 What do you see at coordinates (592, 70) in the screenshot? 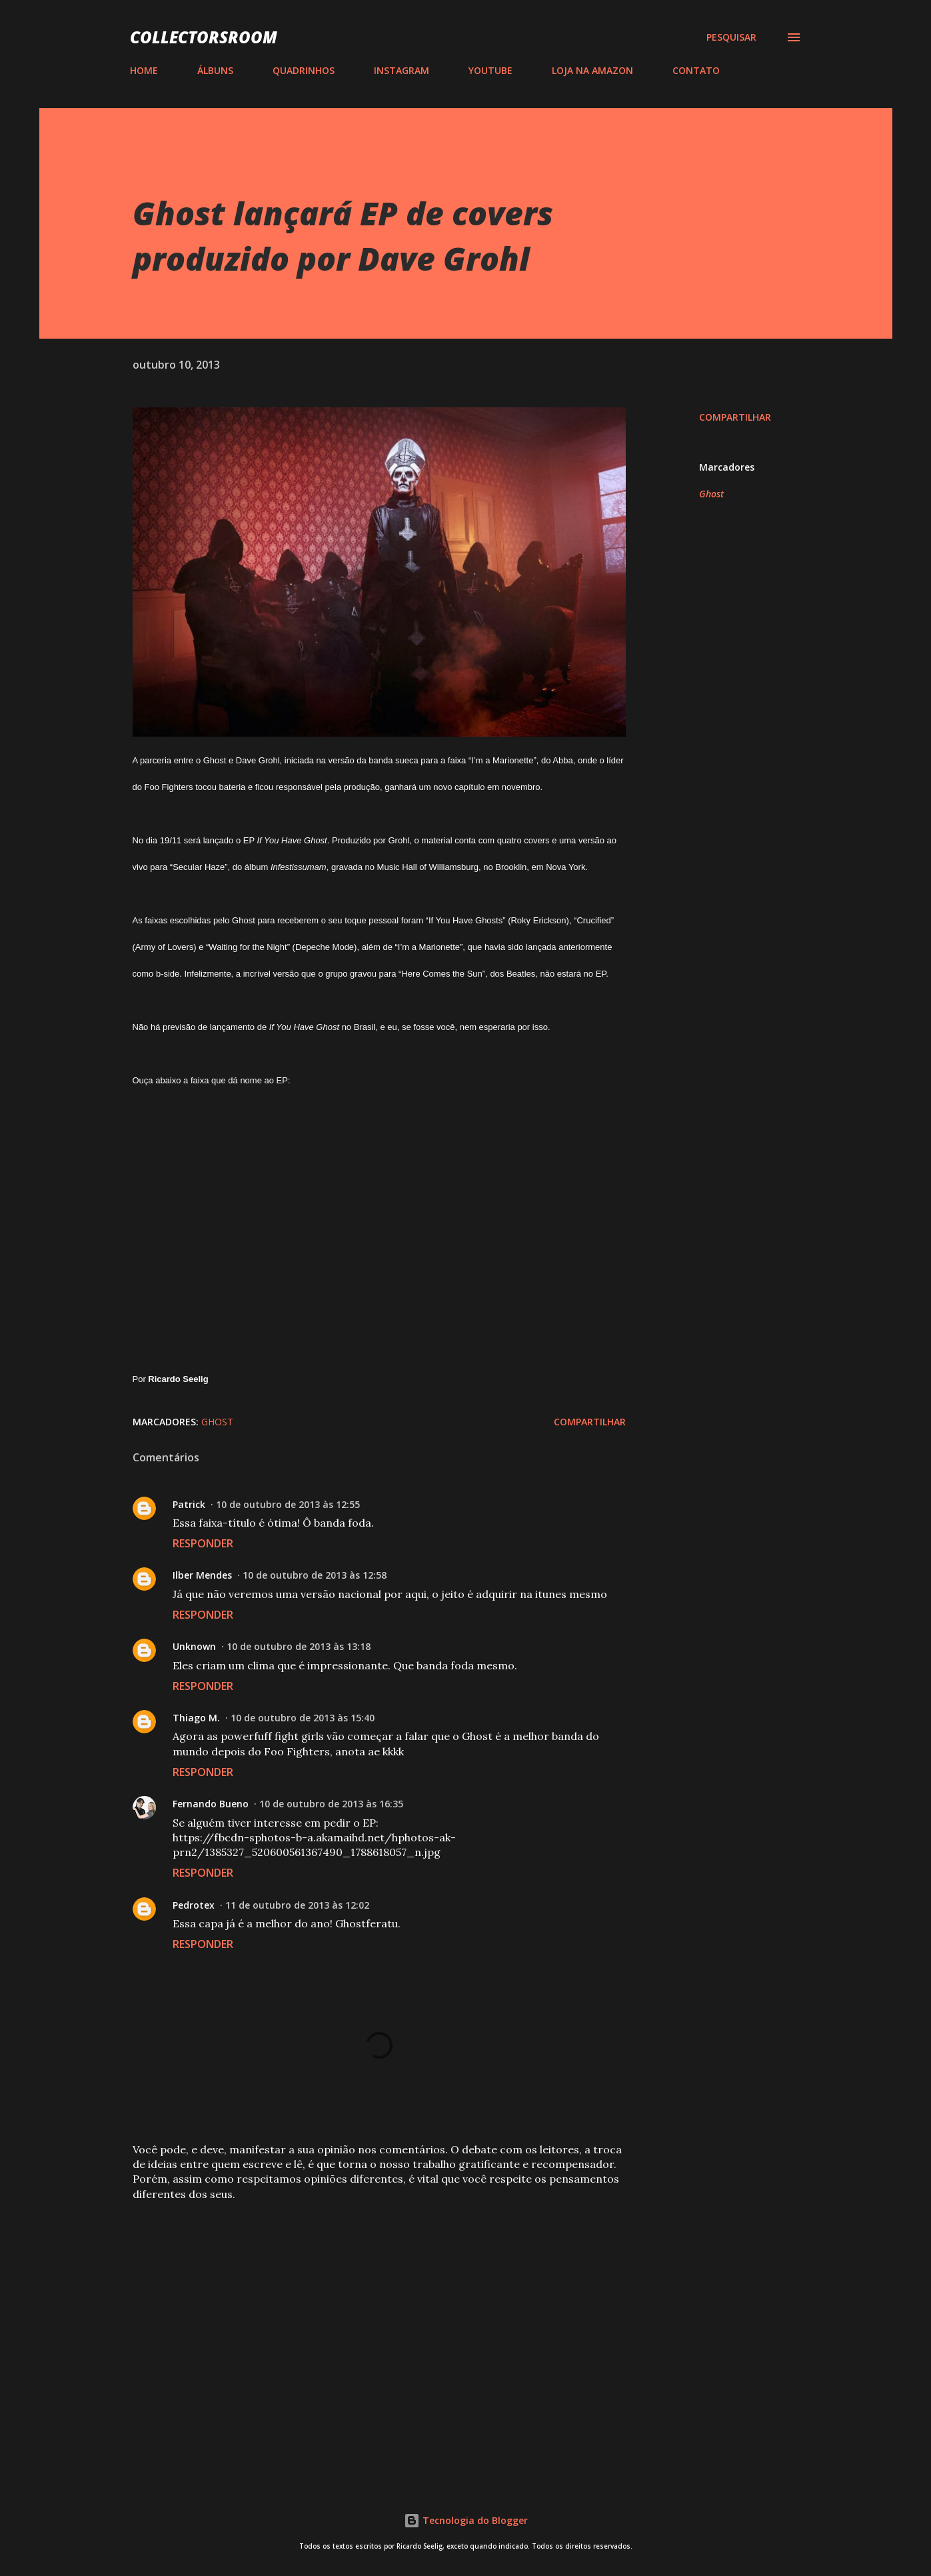
I see `LOJA NA AMAZON` at bounding box center [592, 70].